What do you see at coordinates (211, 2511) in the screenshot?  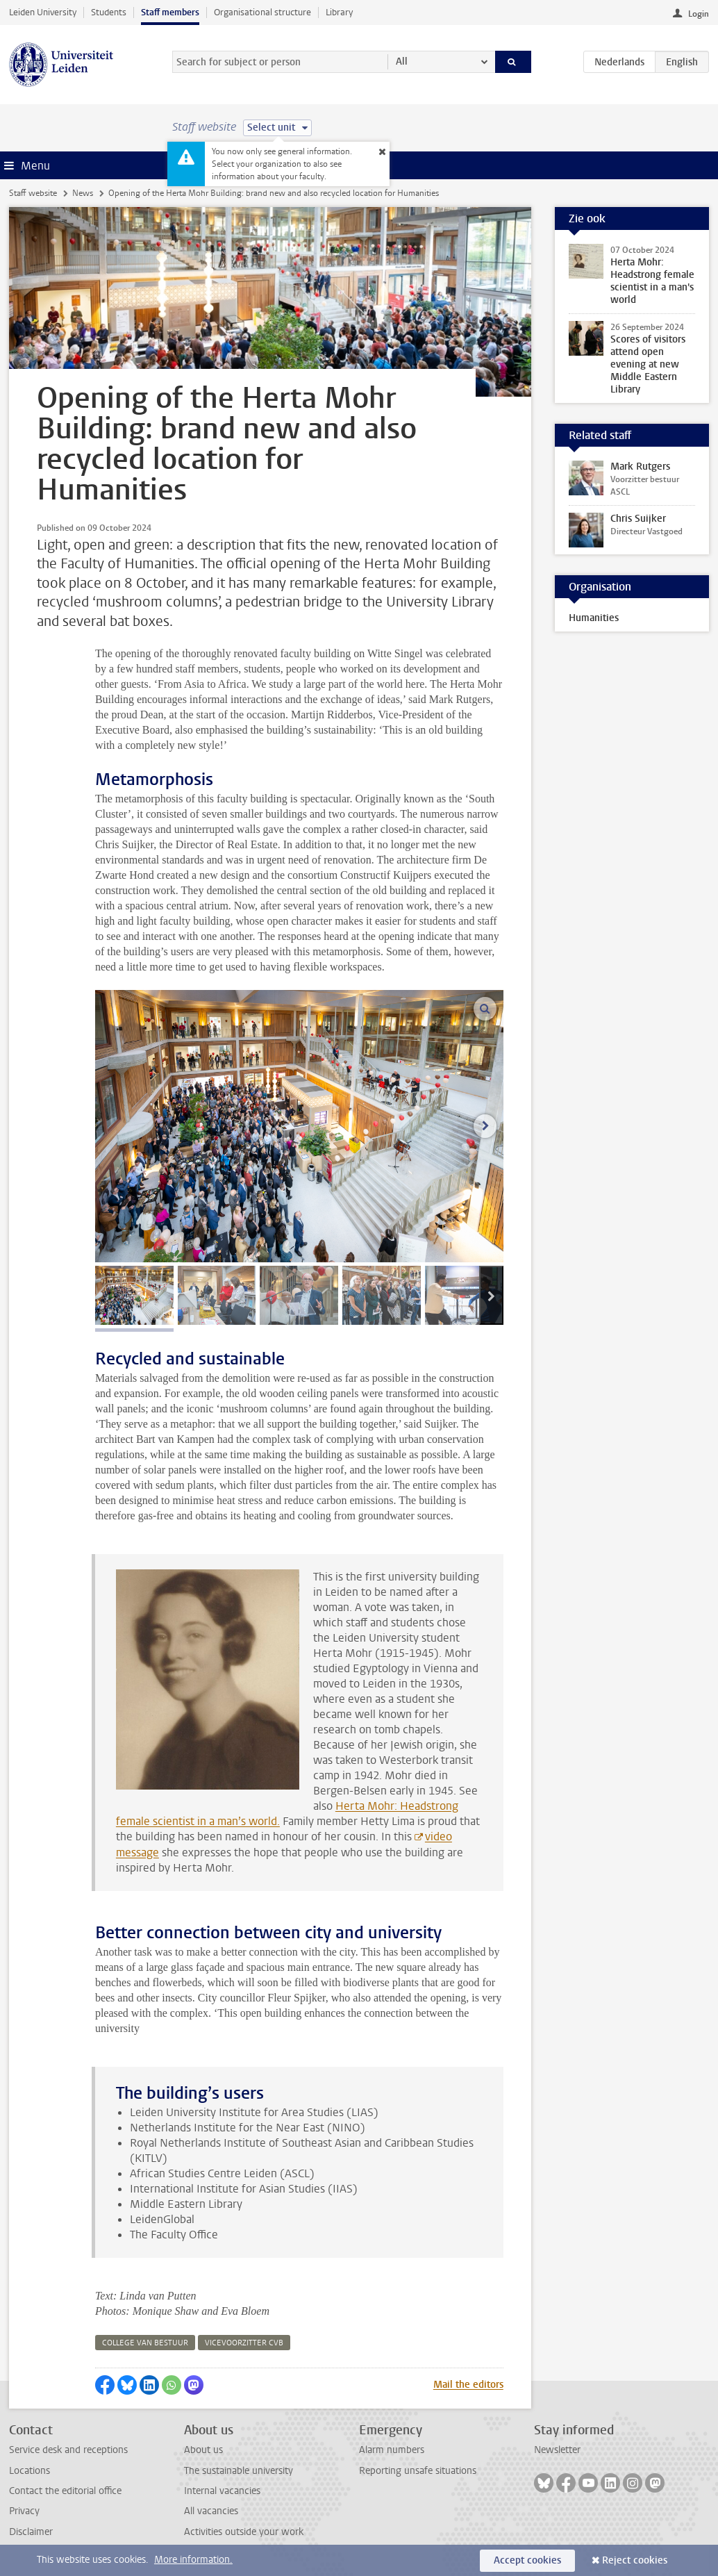 I see `All vacancies` at bounding box center [211, 2511].